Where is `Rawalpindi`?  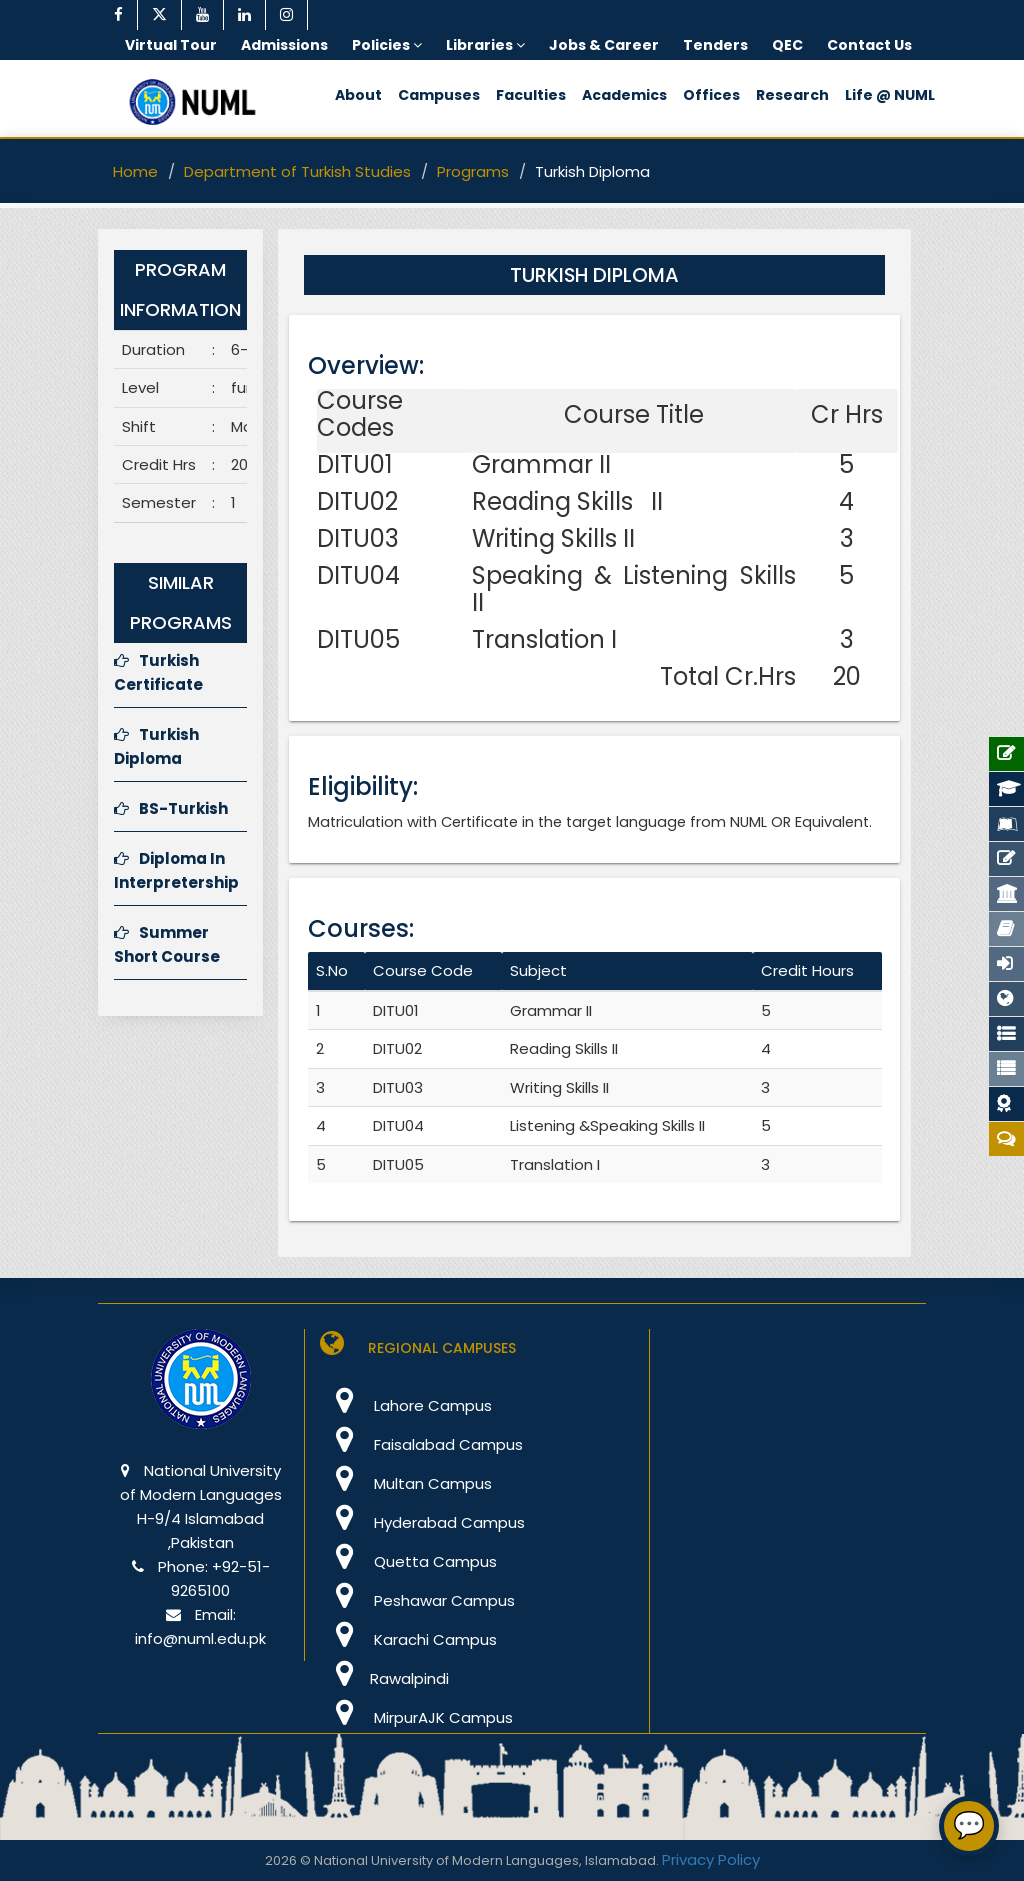
Rawalpindi is located at coordinates (384, 1678).